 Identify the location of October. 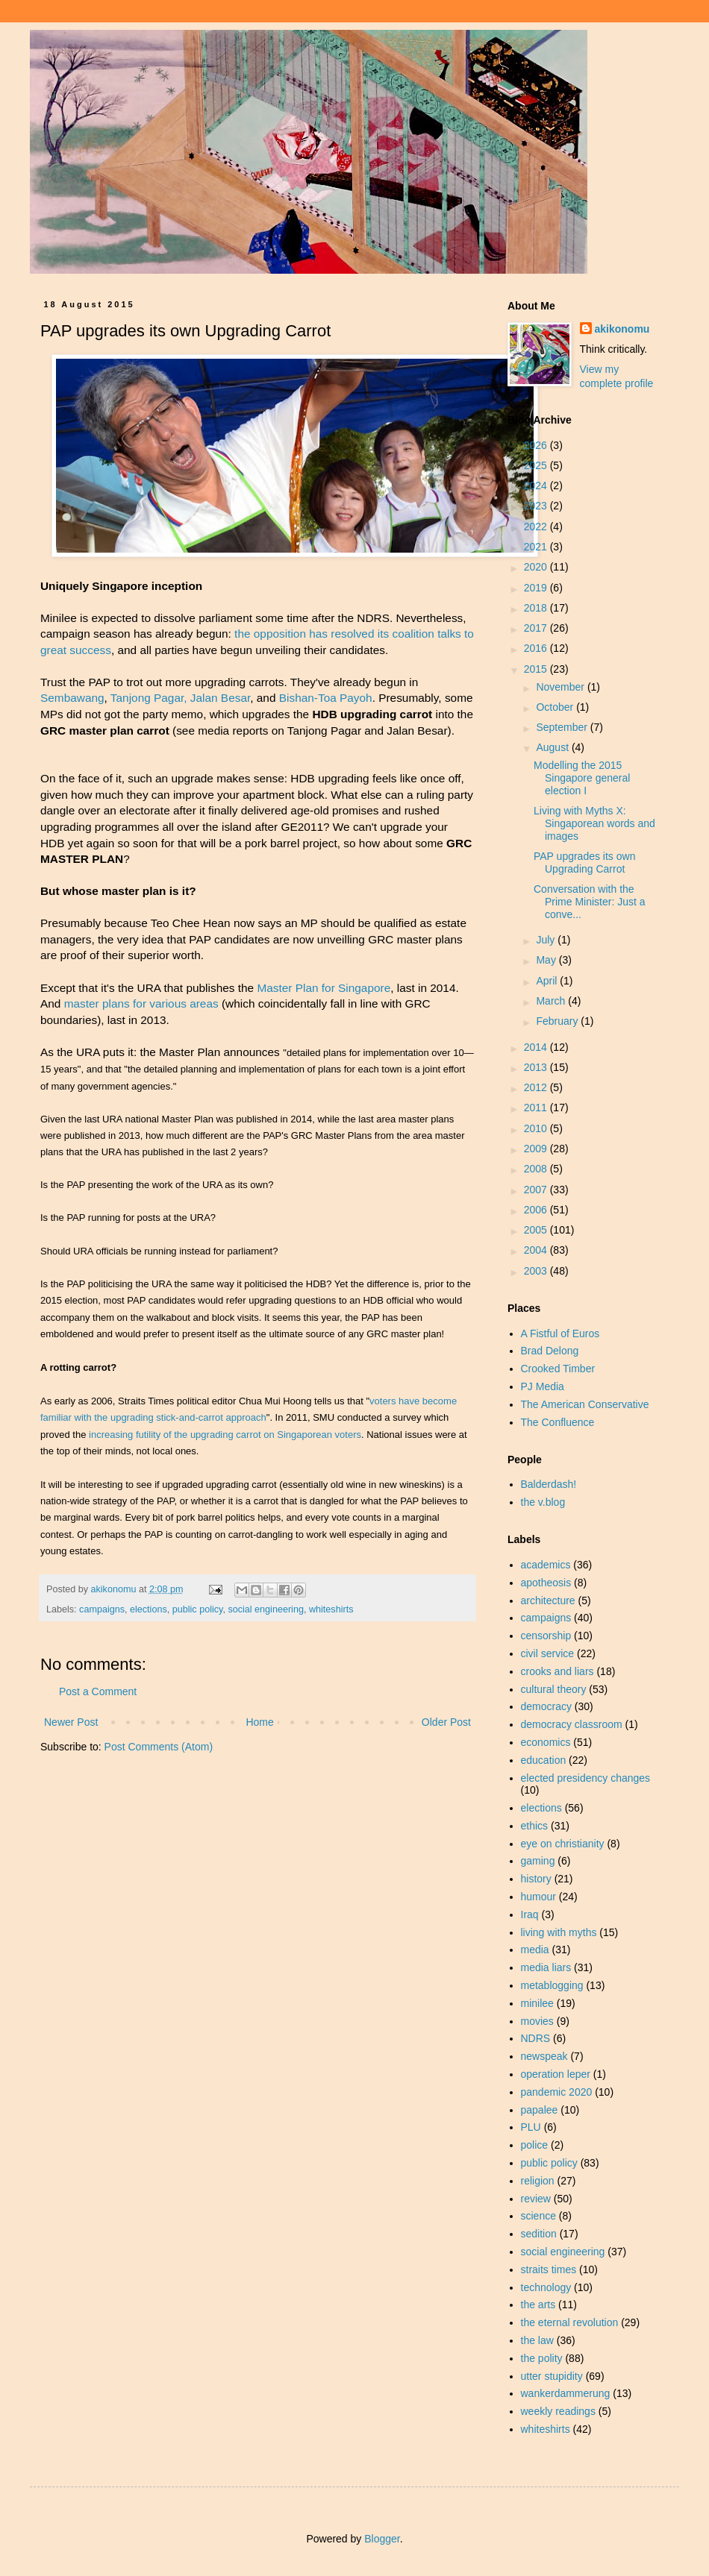
(556, 707).